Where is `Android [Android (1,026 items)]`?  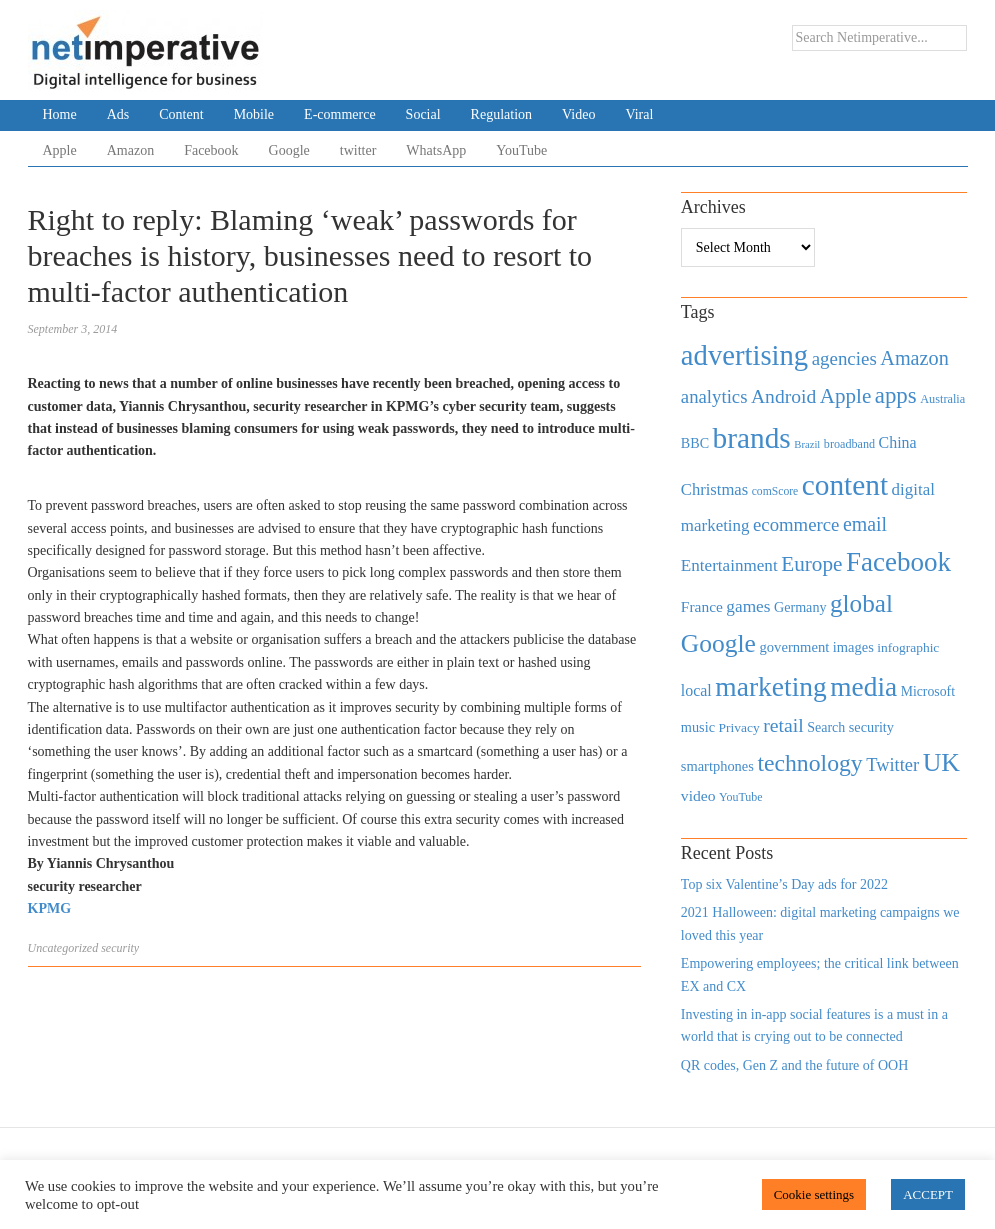 Android [Android (1,026 items)] is located at coordinates (783, 396).